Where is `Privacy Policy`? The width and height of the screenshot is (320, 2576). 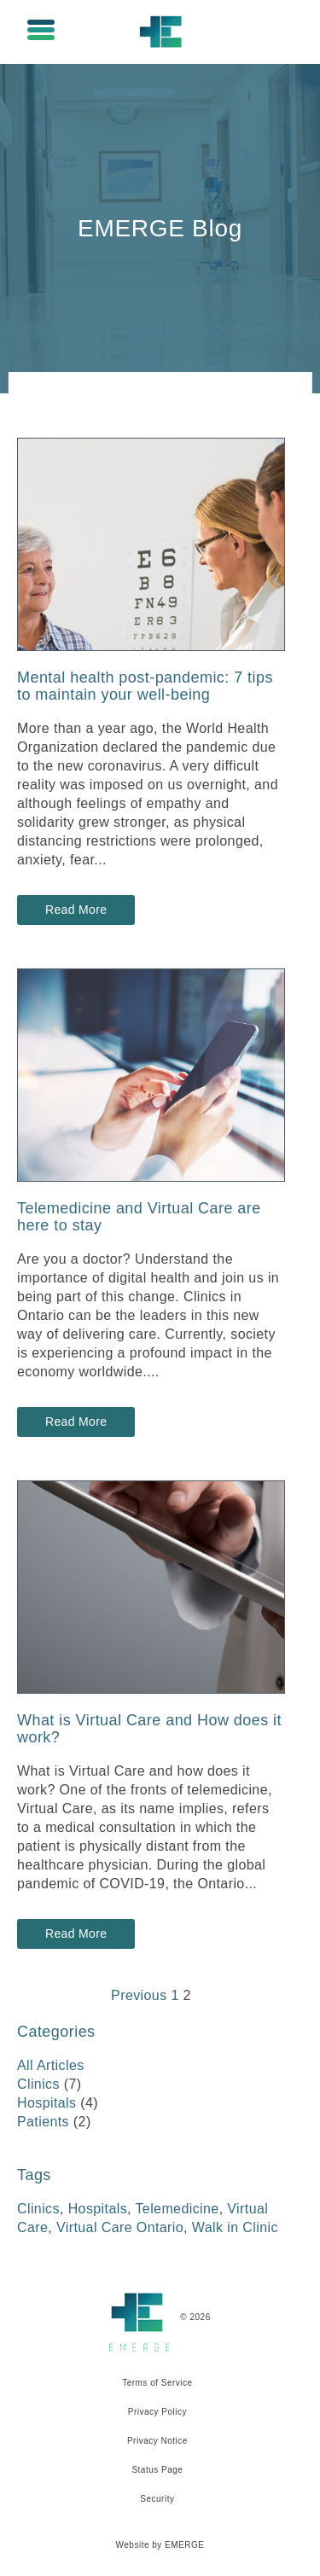
Privacy Policy is located at coordinates (157, 2411).